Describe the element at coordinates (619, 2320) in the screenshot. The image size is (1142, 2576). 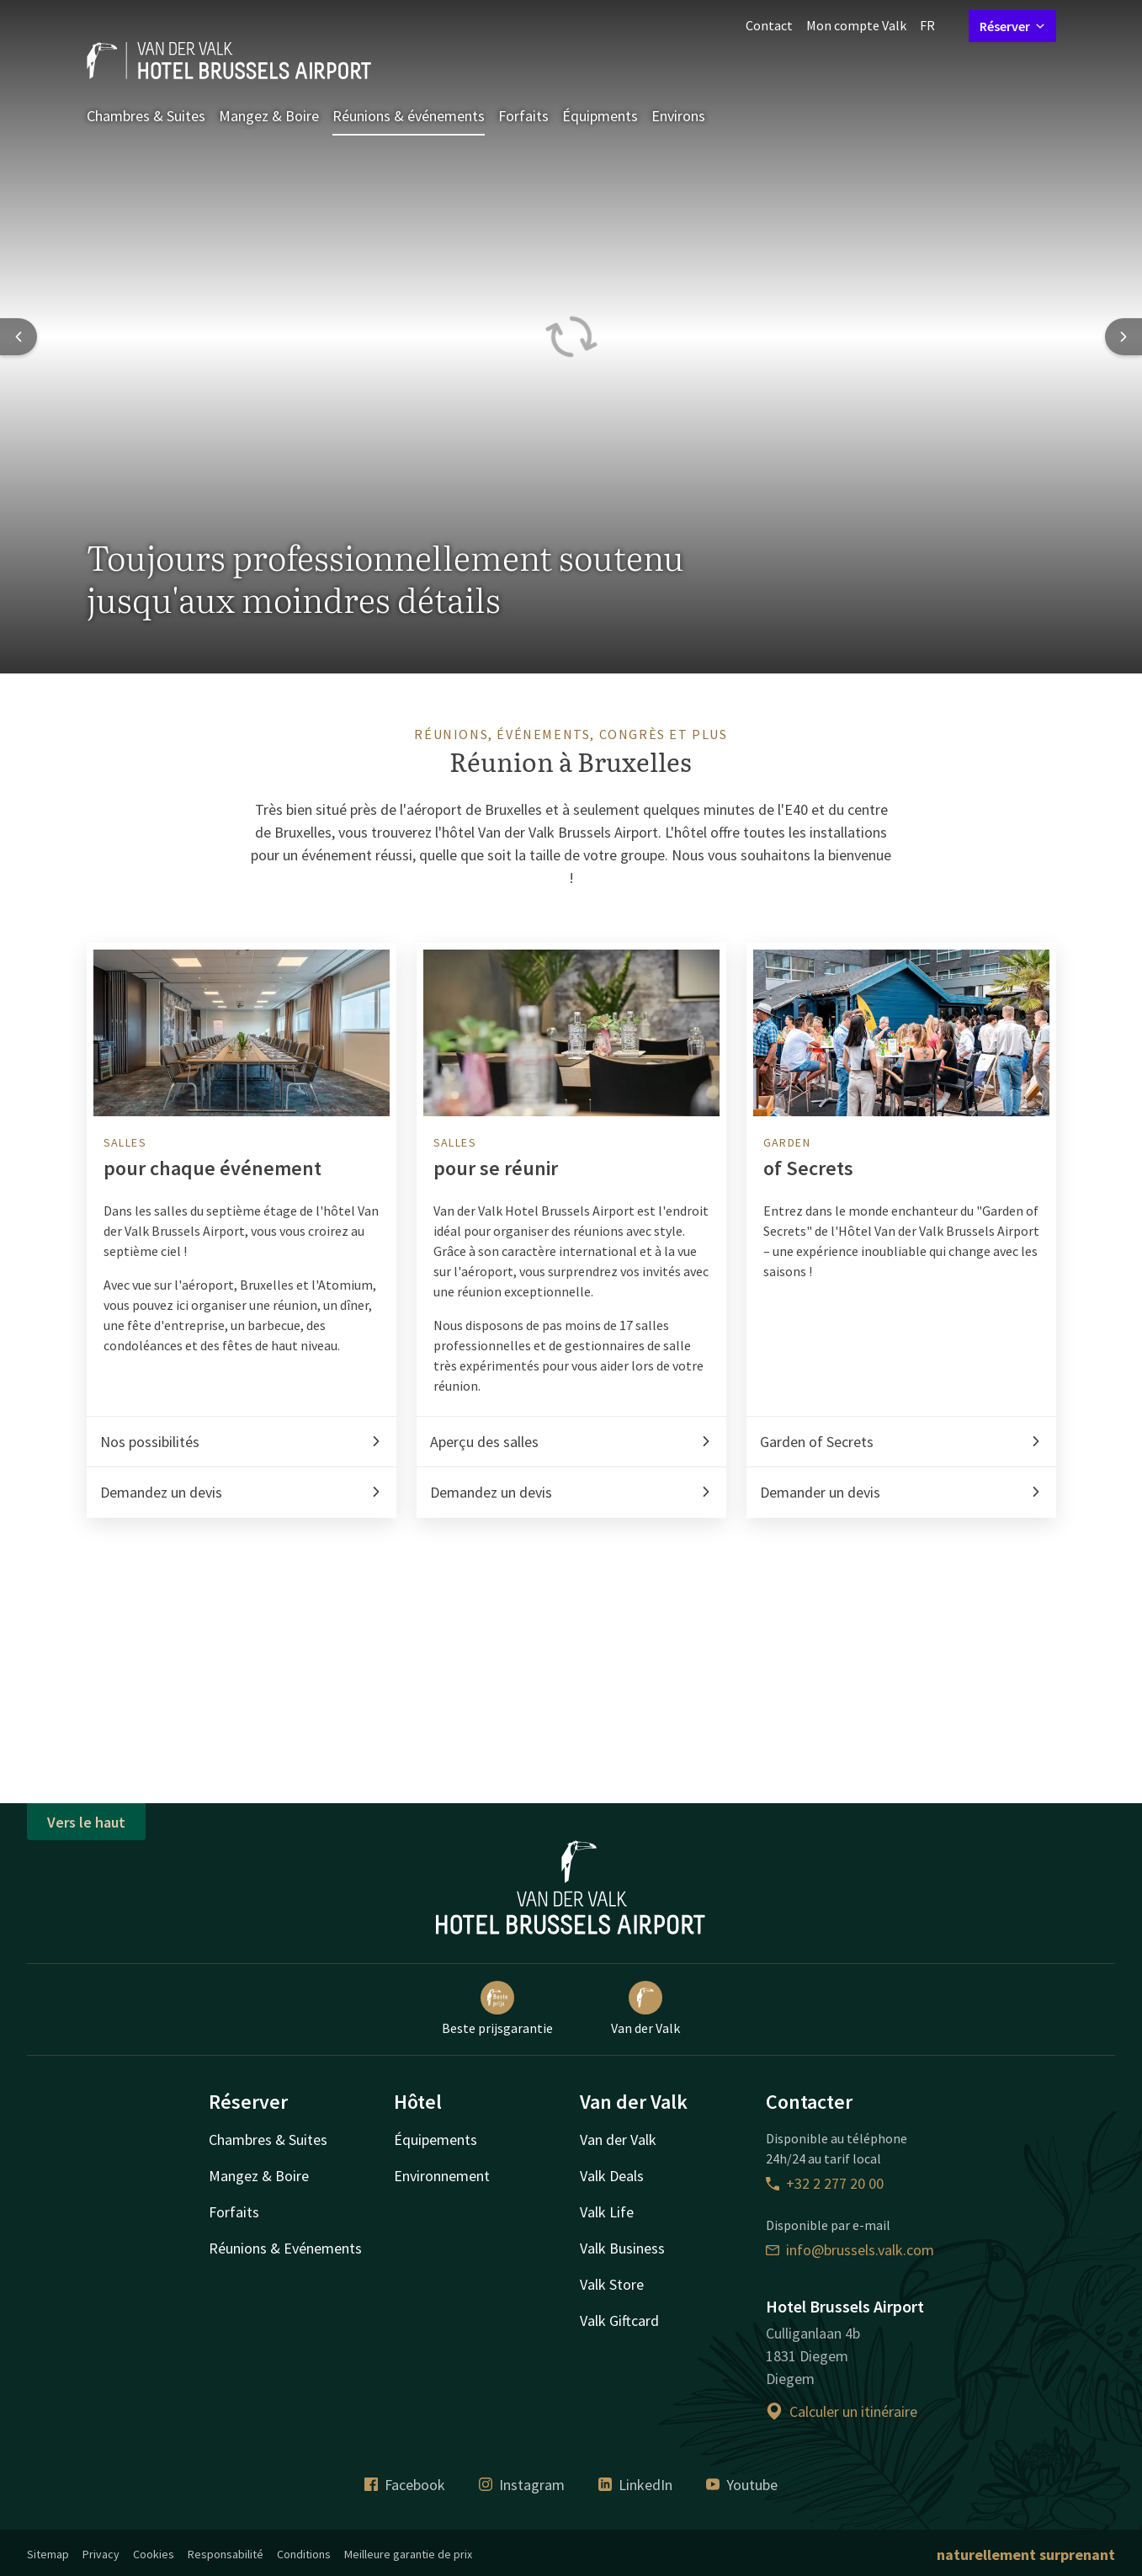
I see `Valk Giftcard` at that location.